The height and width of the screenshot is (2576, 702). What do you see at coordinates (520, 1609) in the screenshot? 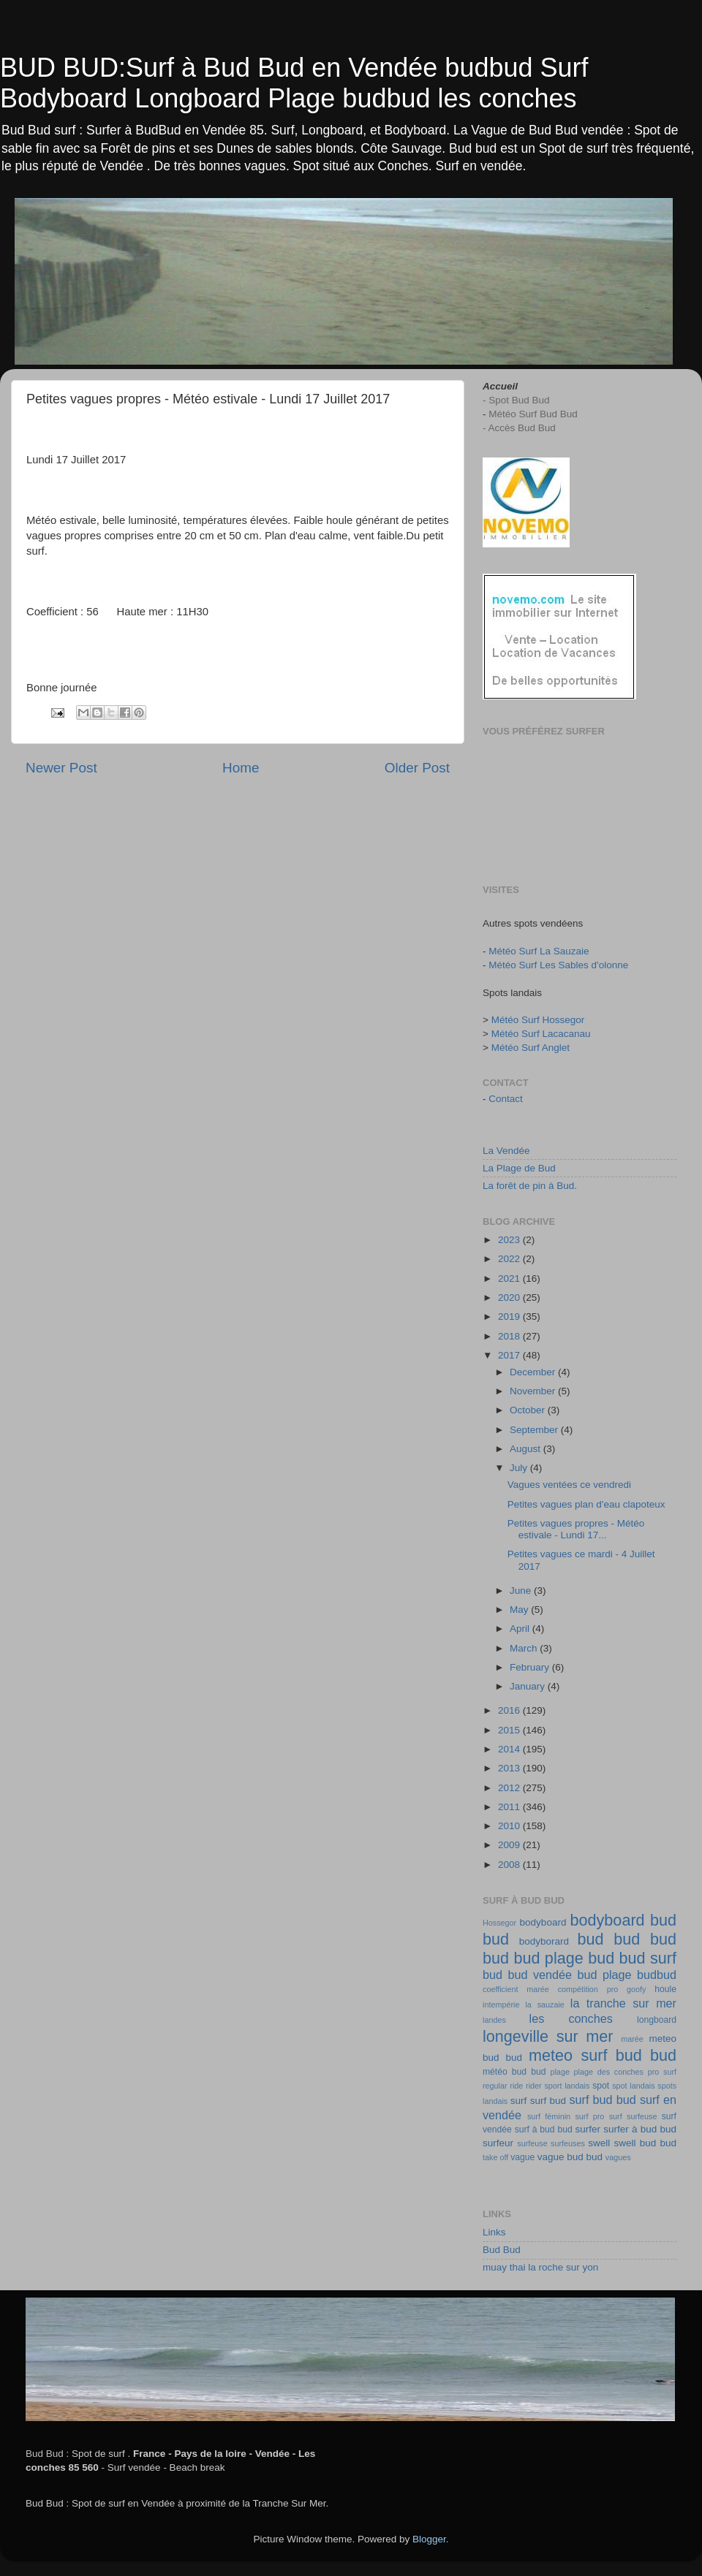
I see `May` at bounding box center [520, 1609].